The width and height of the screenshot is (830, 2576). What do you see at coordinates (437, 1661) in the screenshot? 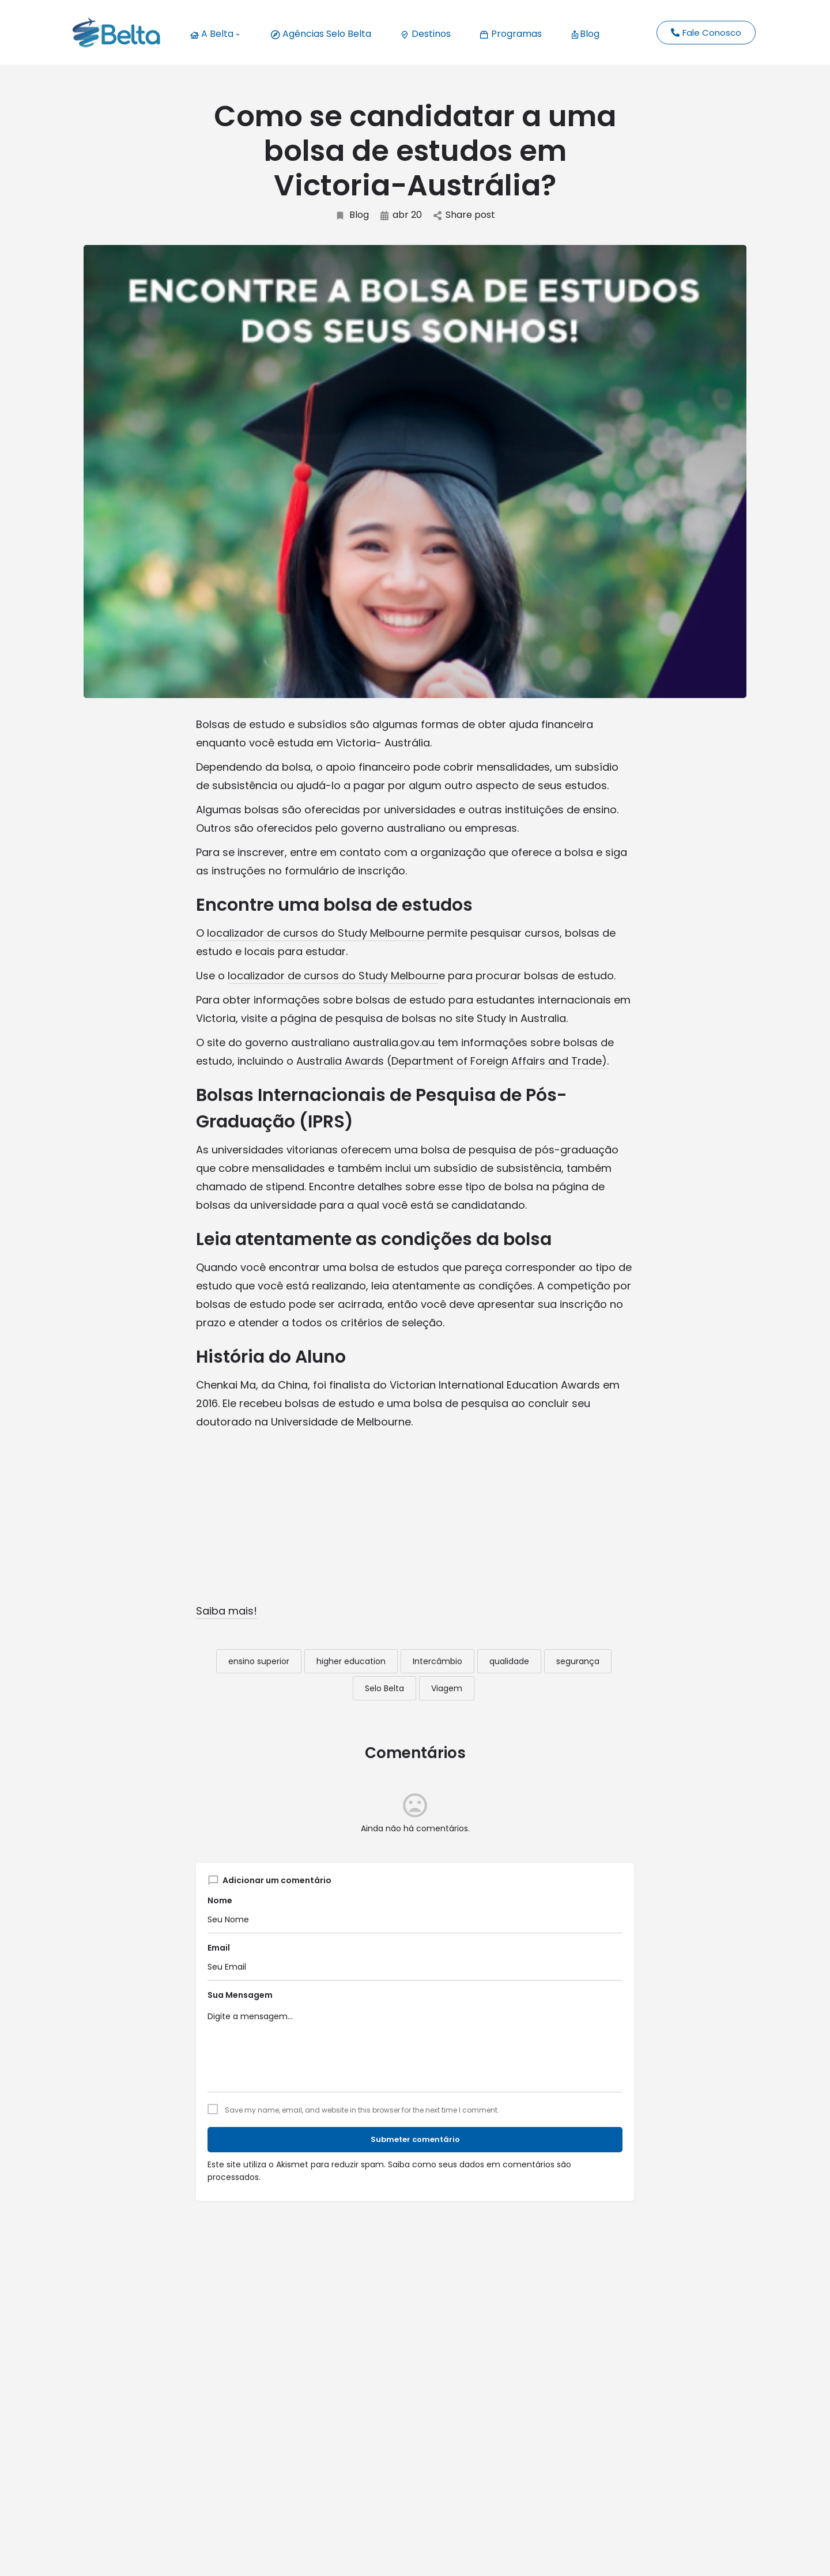
I see `Intercâmbio` at bounding box center [437, 1661].